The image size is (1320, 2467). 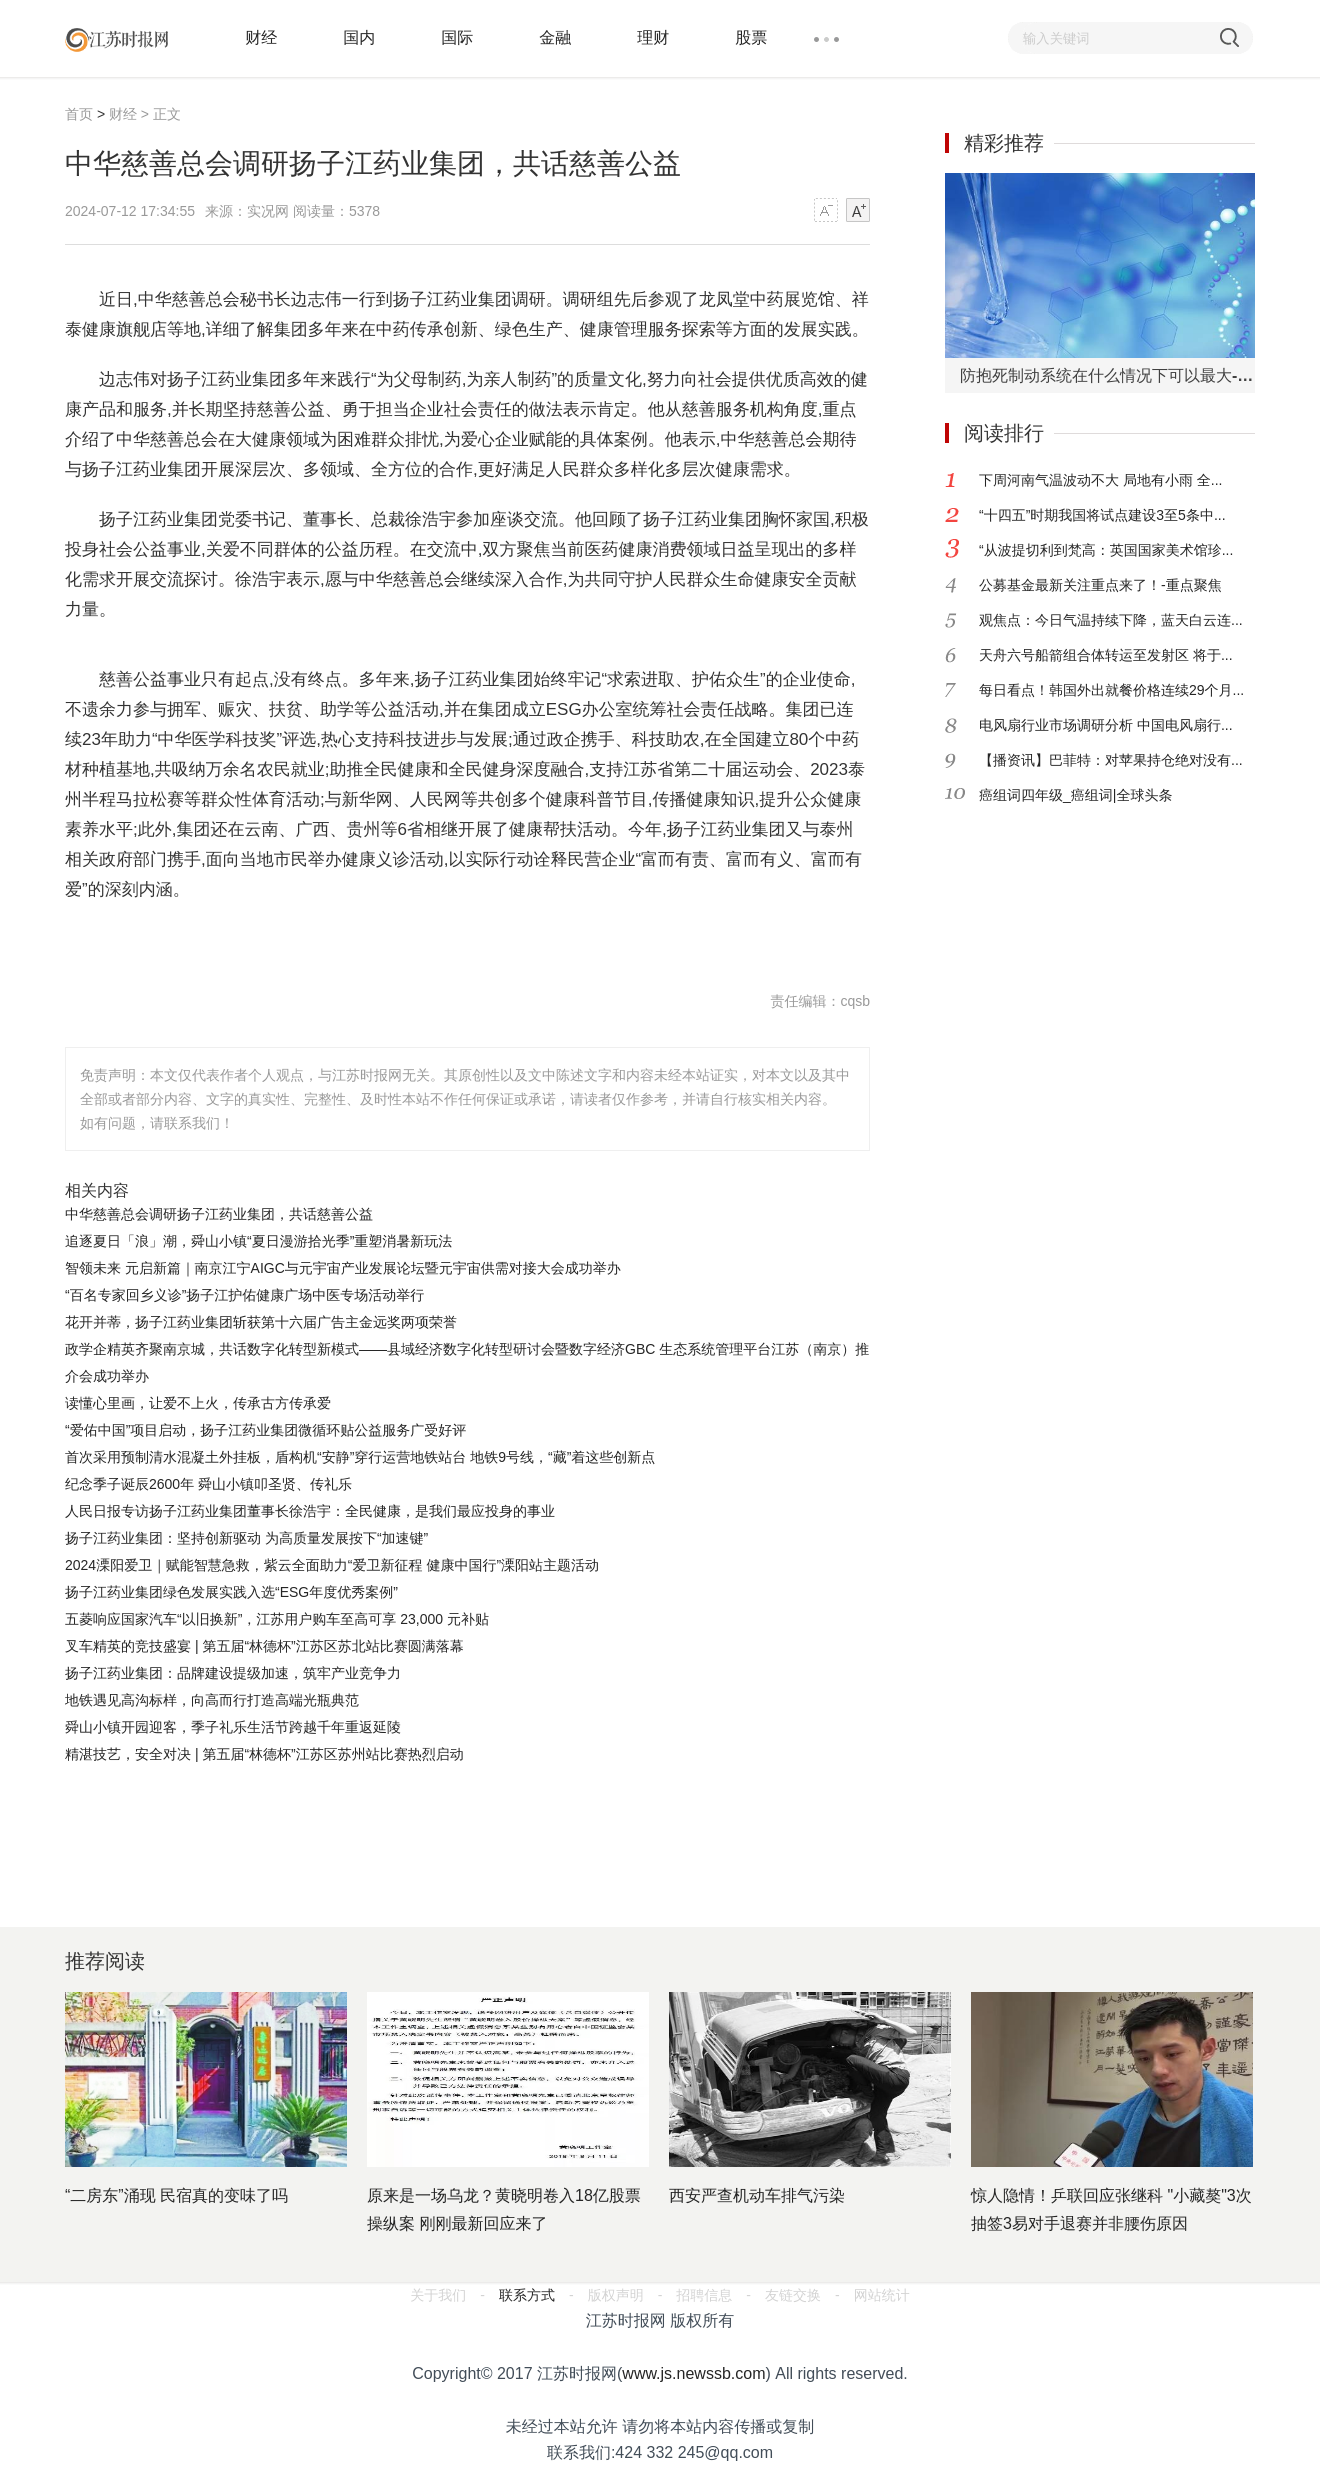 I want to click on 国际, so click(x=457, y=37).